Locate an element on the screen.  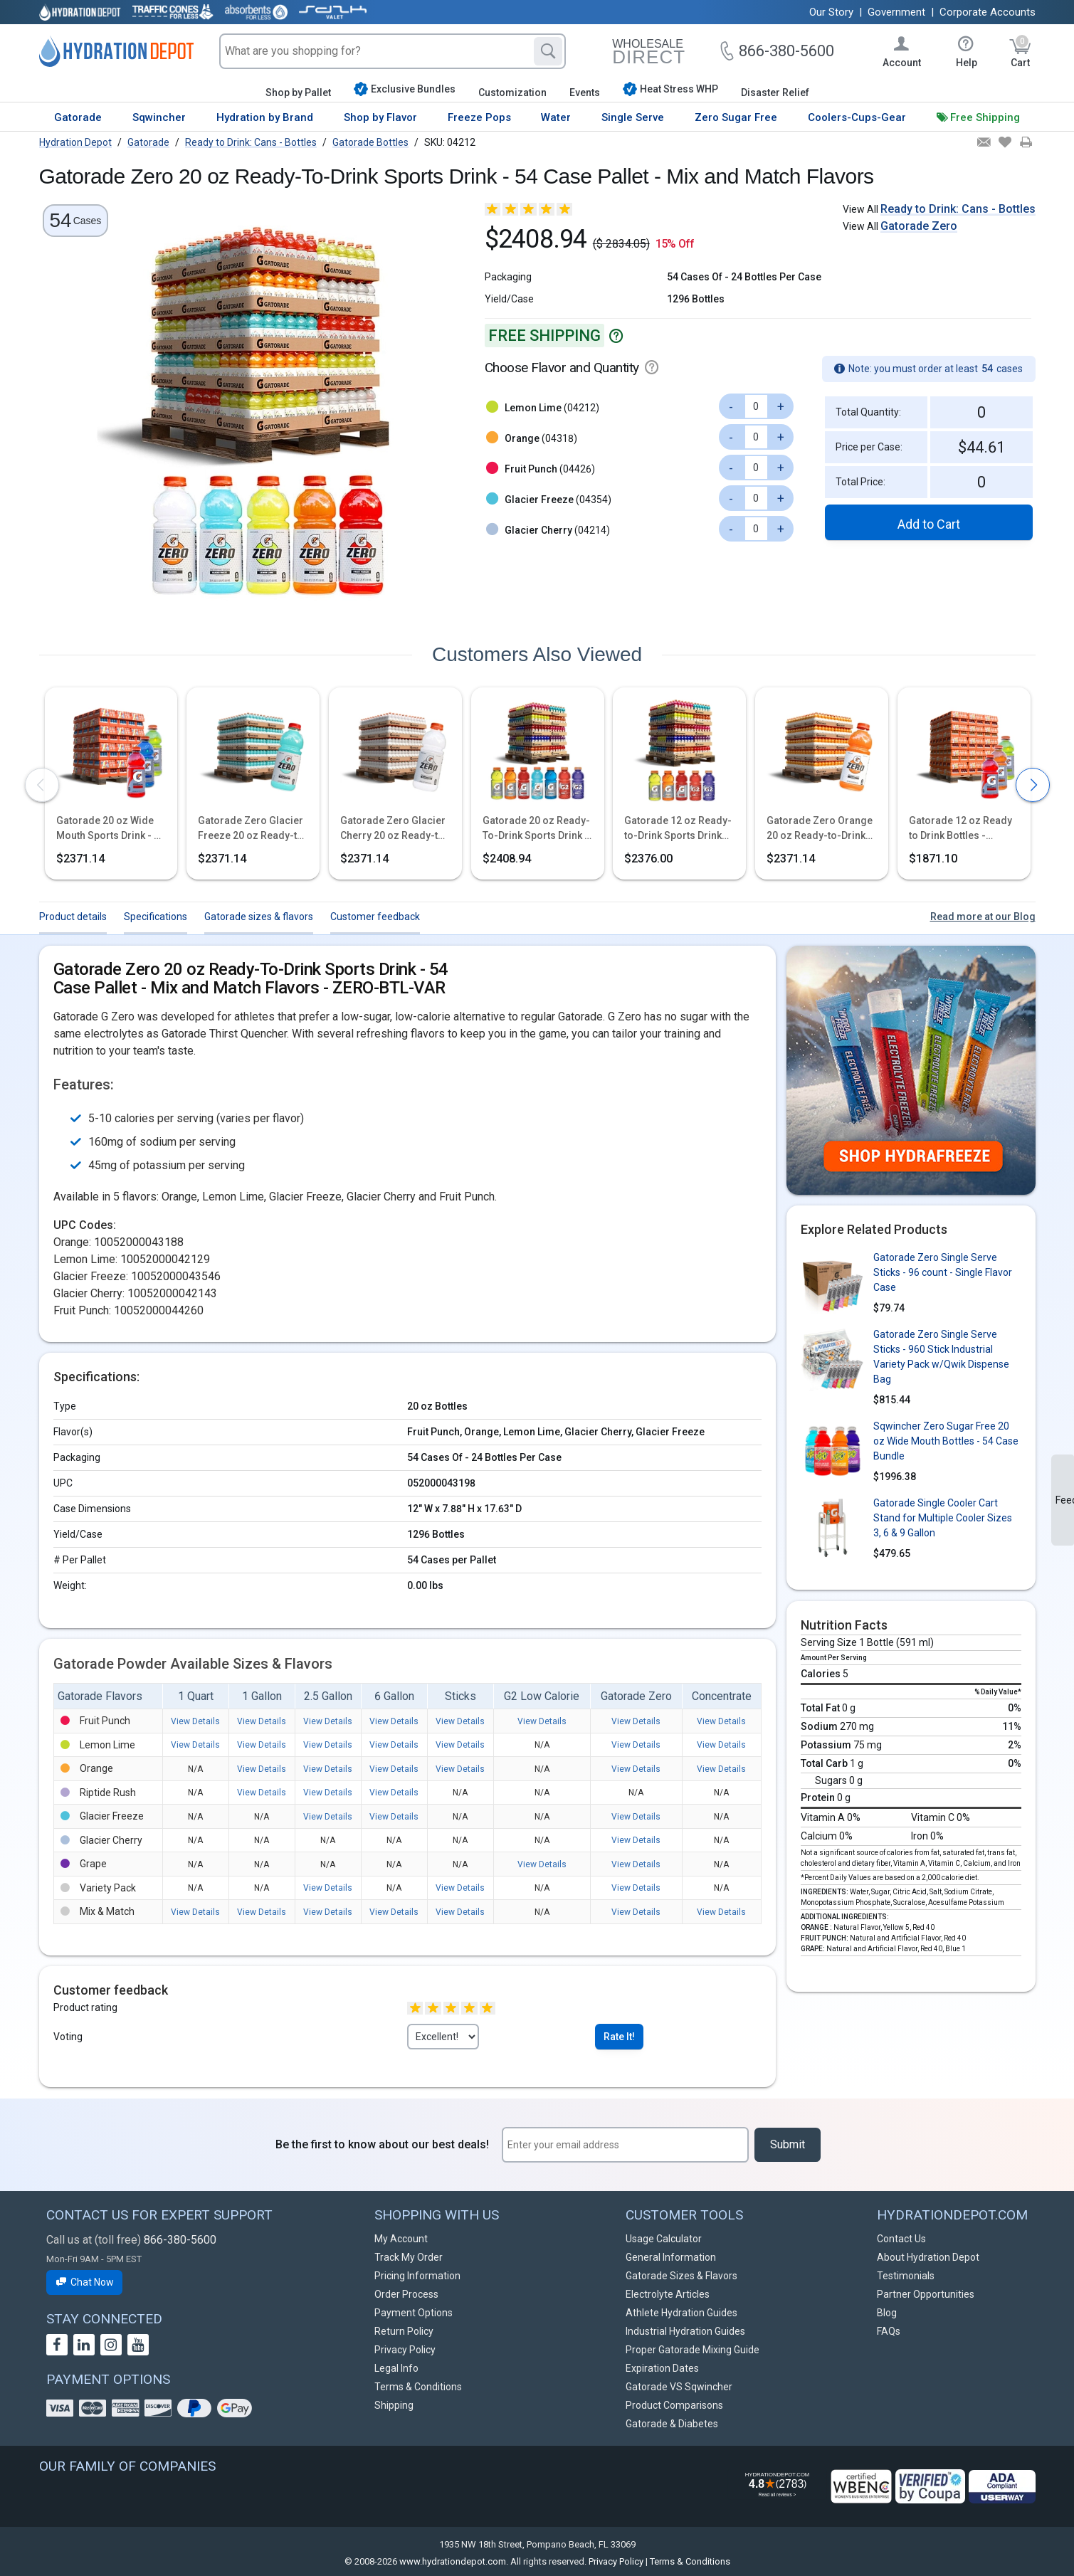
Product Comparisons is located at coordinates (674, 2405).